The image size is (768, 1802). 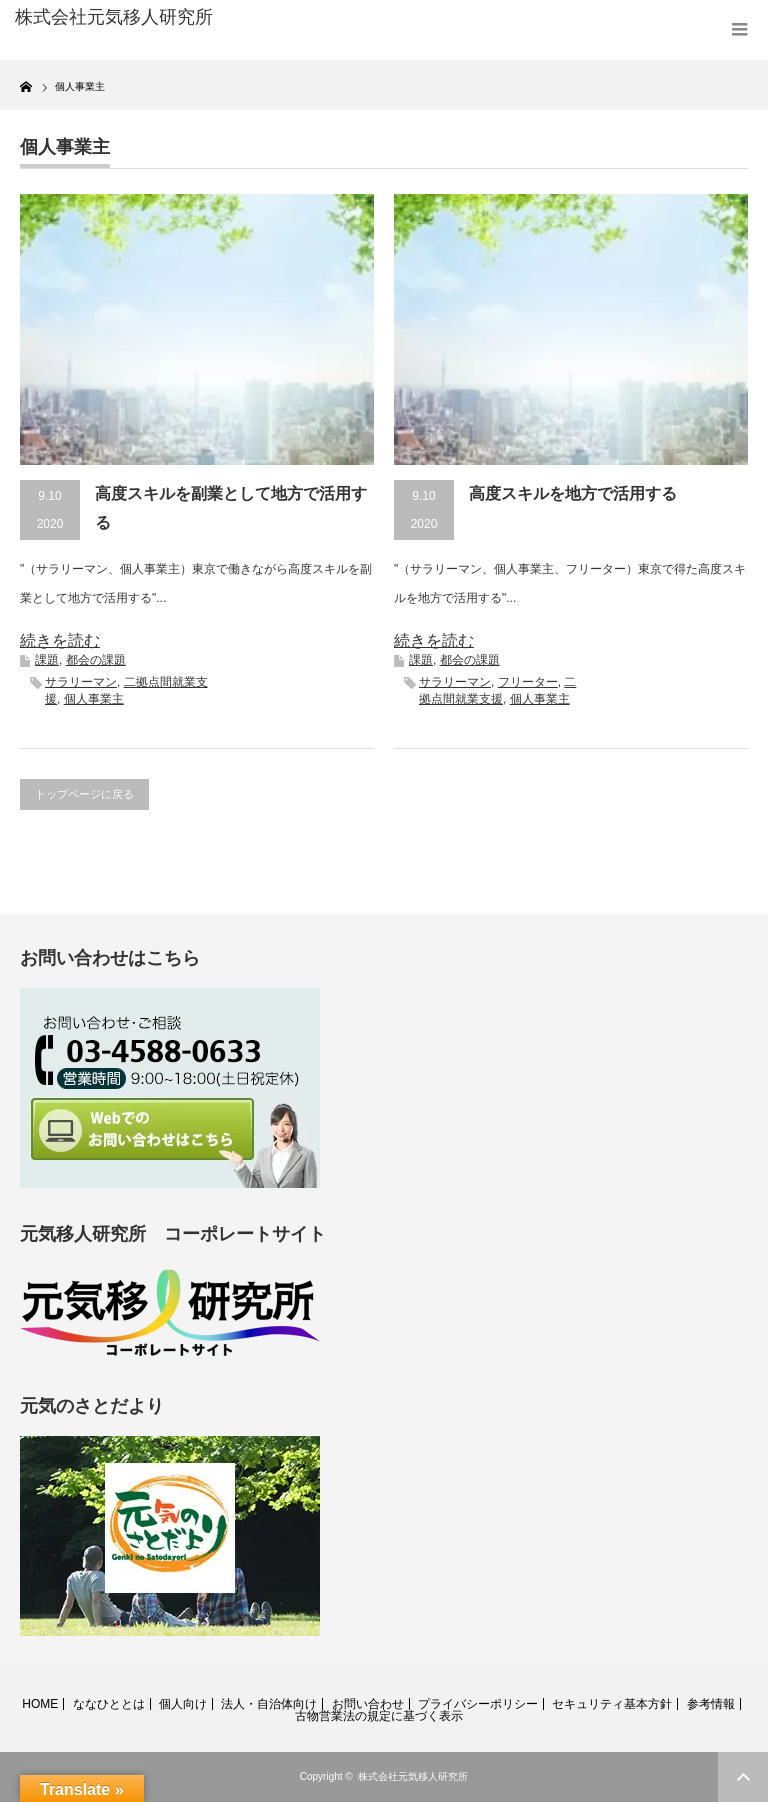 I want to click on 続きを読む, so click(x=60, y=640).